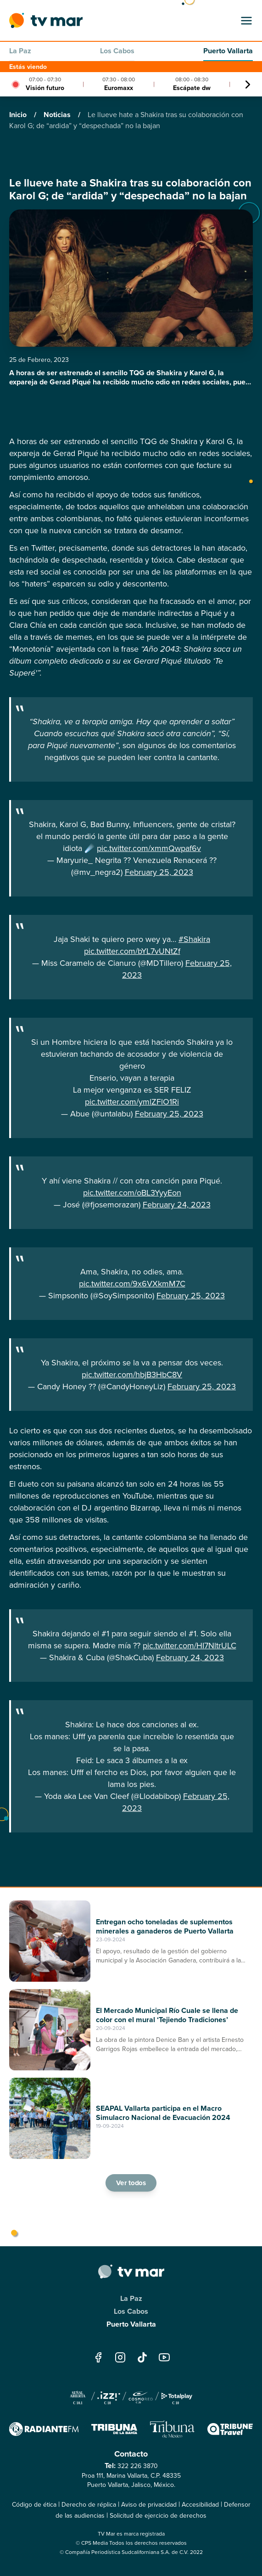  I want to click on 322 226 3870, so click(137, 2466).